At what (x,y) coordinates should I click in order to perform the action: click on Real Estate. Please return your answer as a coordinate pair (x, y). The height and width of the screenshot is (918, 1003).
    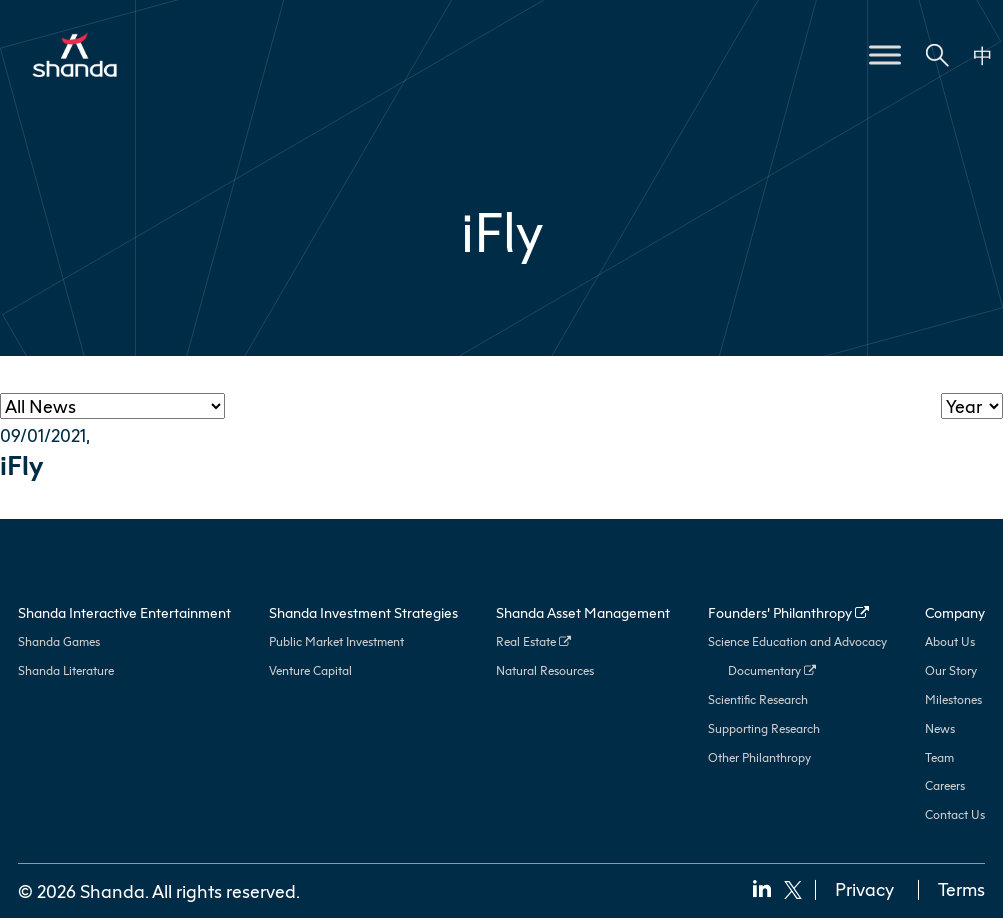
    Looking at the image, I should click on (533, 641).